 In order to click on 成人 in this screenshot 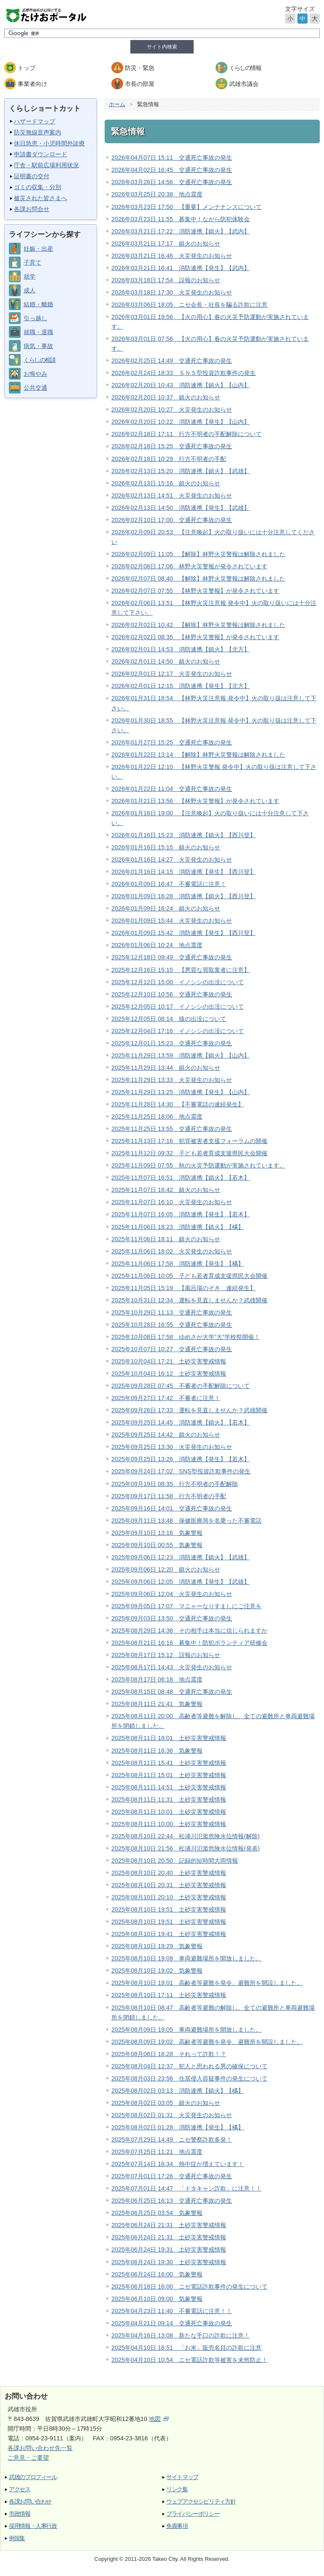, I will do `click(29, 290)`.